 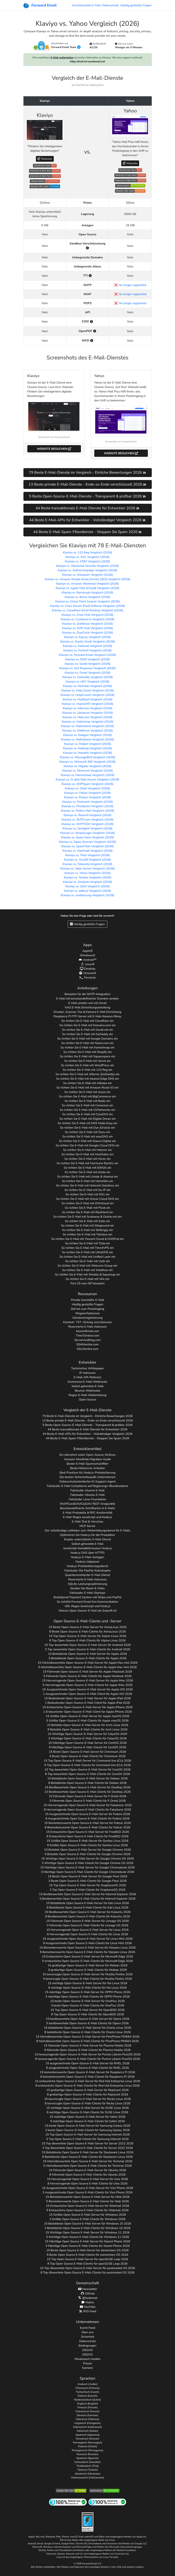 What do you see at coordinates (87, 2470) in the screenshot?
I see `Türkisch (Turkish)` at bounding box center [87, 2470].